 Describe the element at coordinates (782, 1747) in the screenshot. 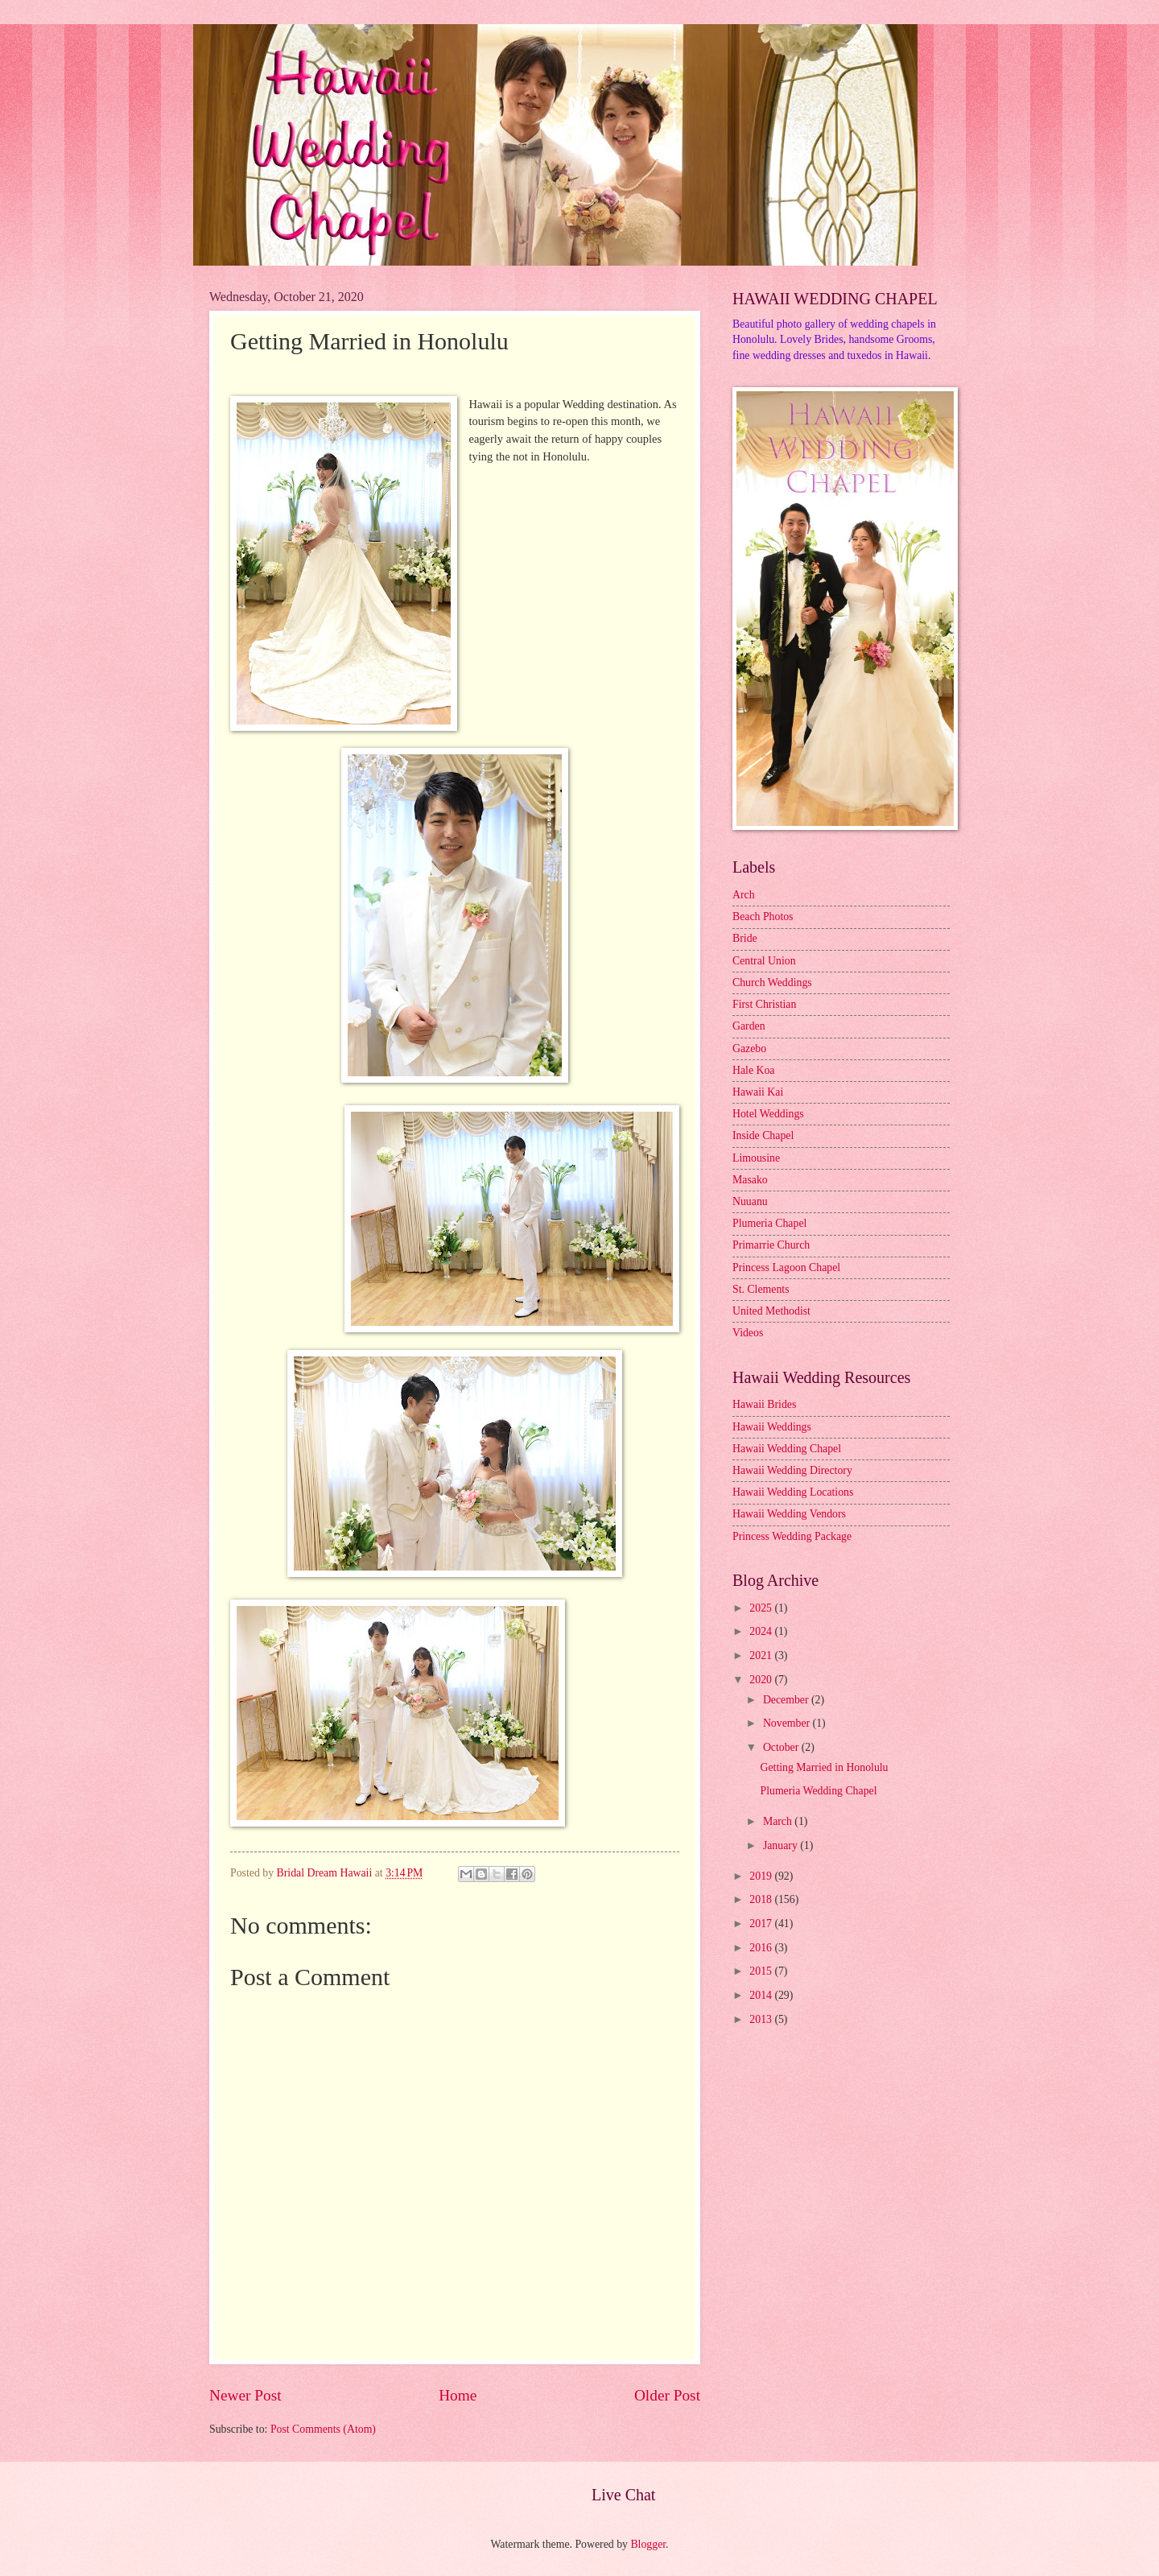

I see `October` at that location.